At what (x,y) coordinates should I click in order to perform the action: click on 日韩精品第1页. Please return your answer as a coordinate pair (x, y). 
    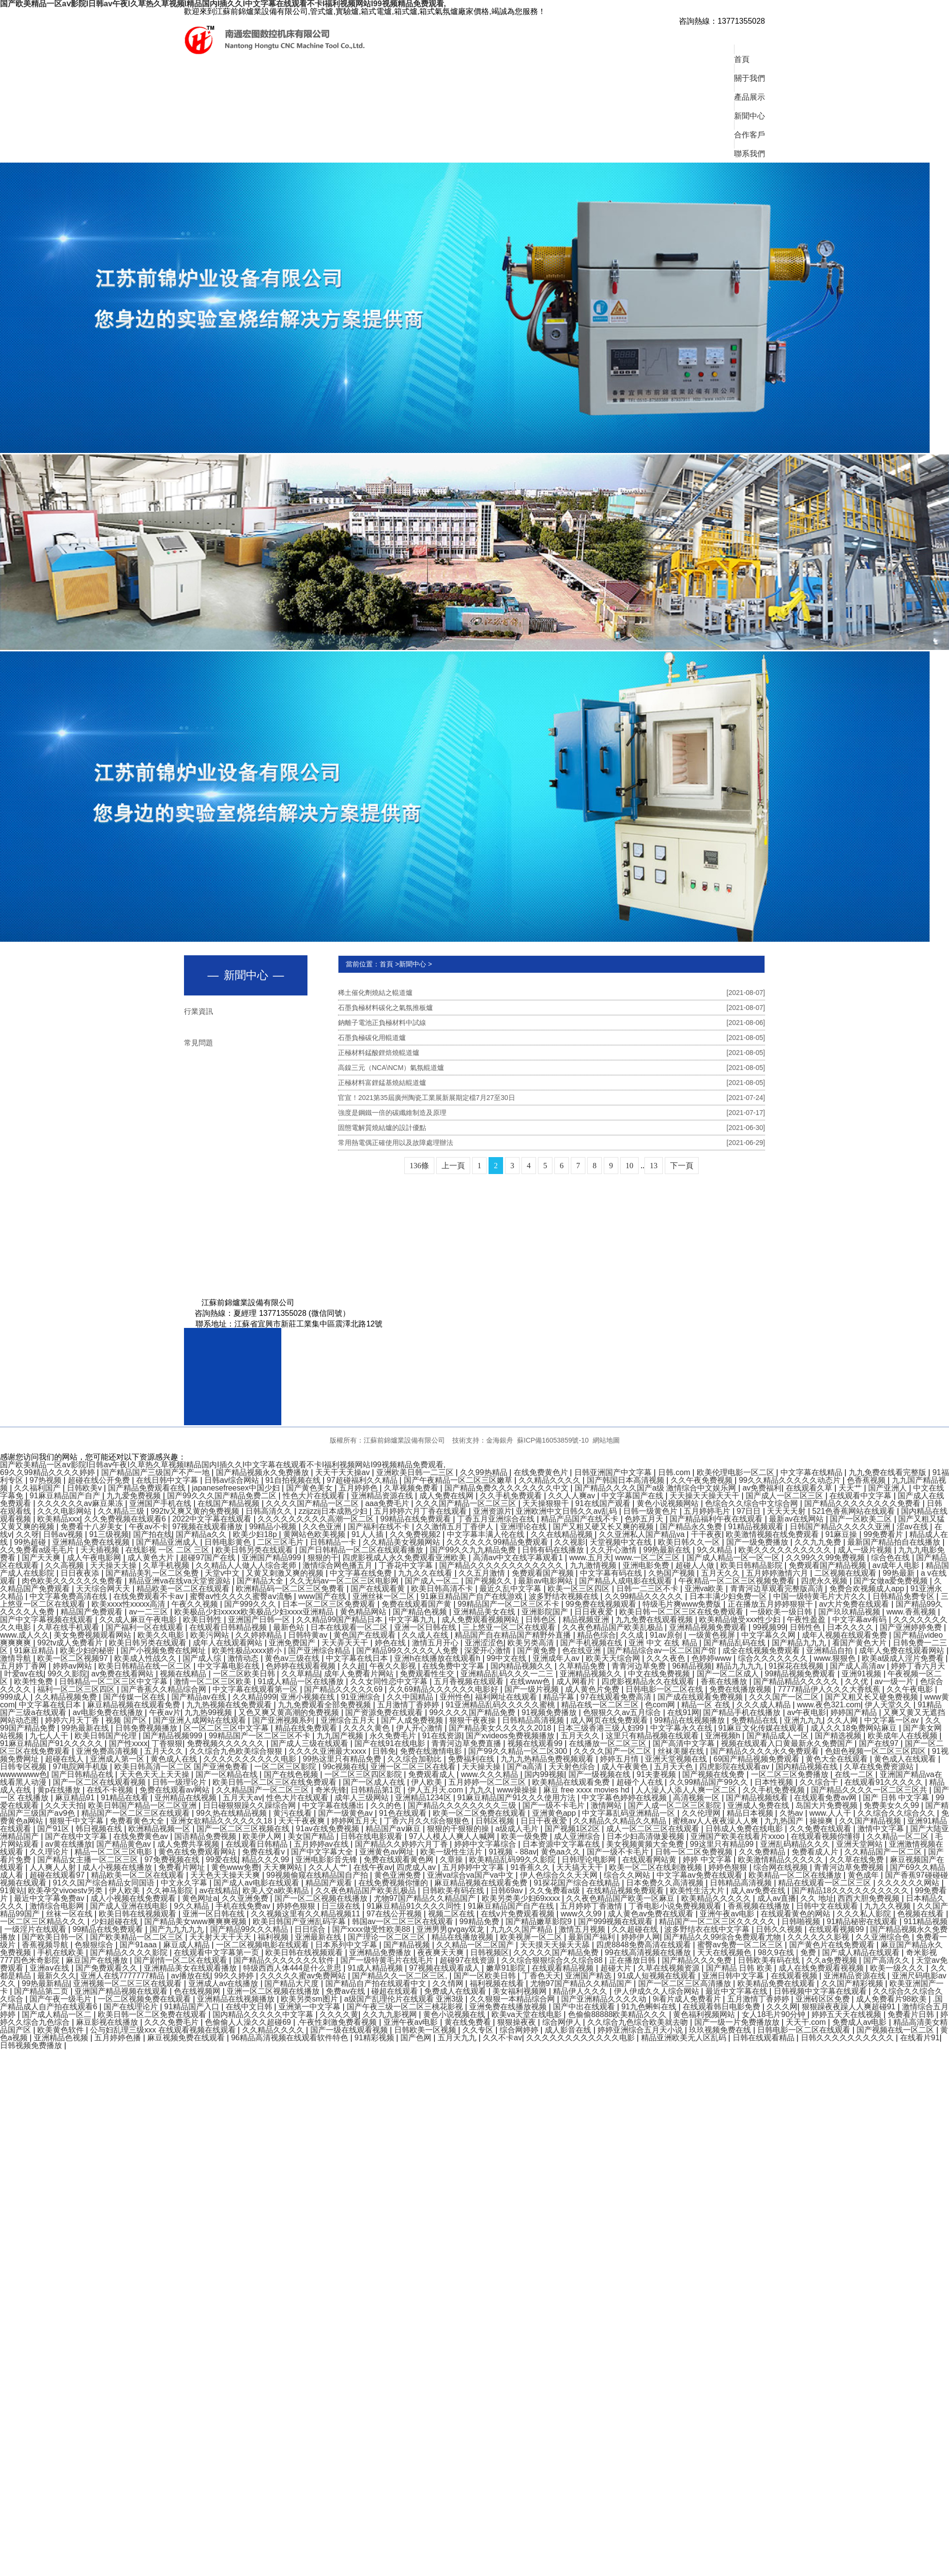
    Looking at the image, I should click on (377, 1790).